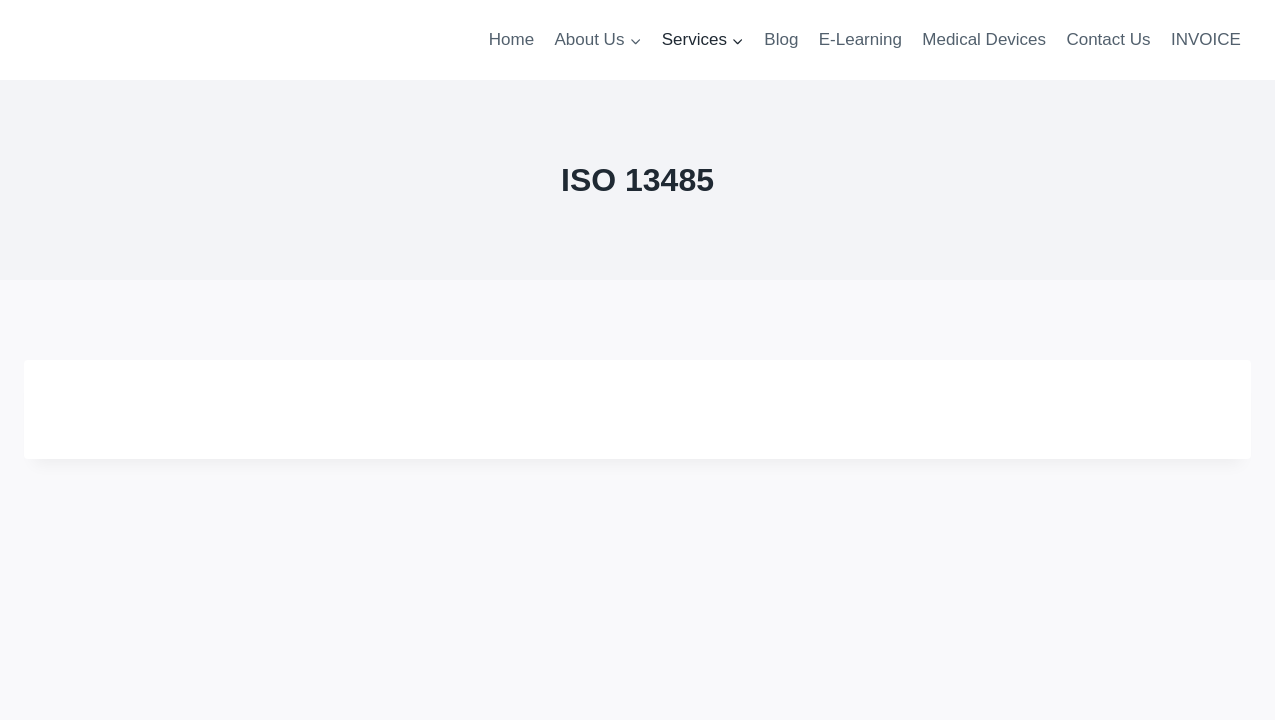 This screenshot has height=720, width=1275. What do you see at coordinates (984, 39) in the screenshot?
I see `Medical Devices` at bounding box center [984, 39].